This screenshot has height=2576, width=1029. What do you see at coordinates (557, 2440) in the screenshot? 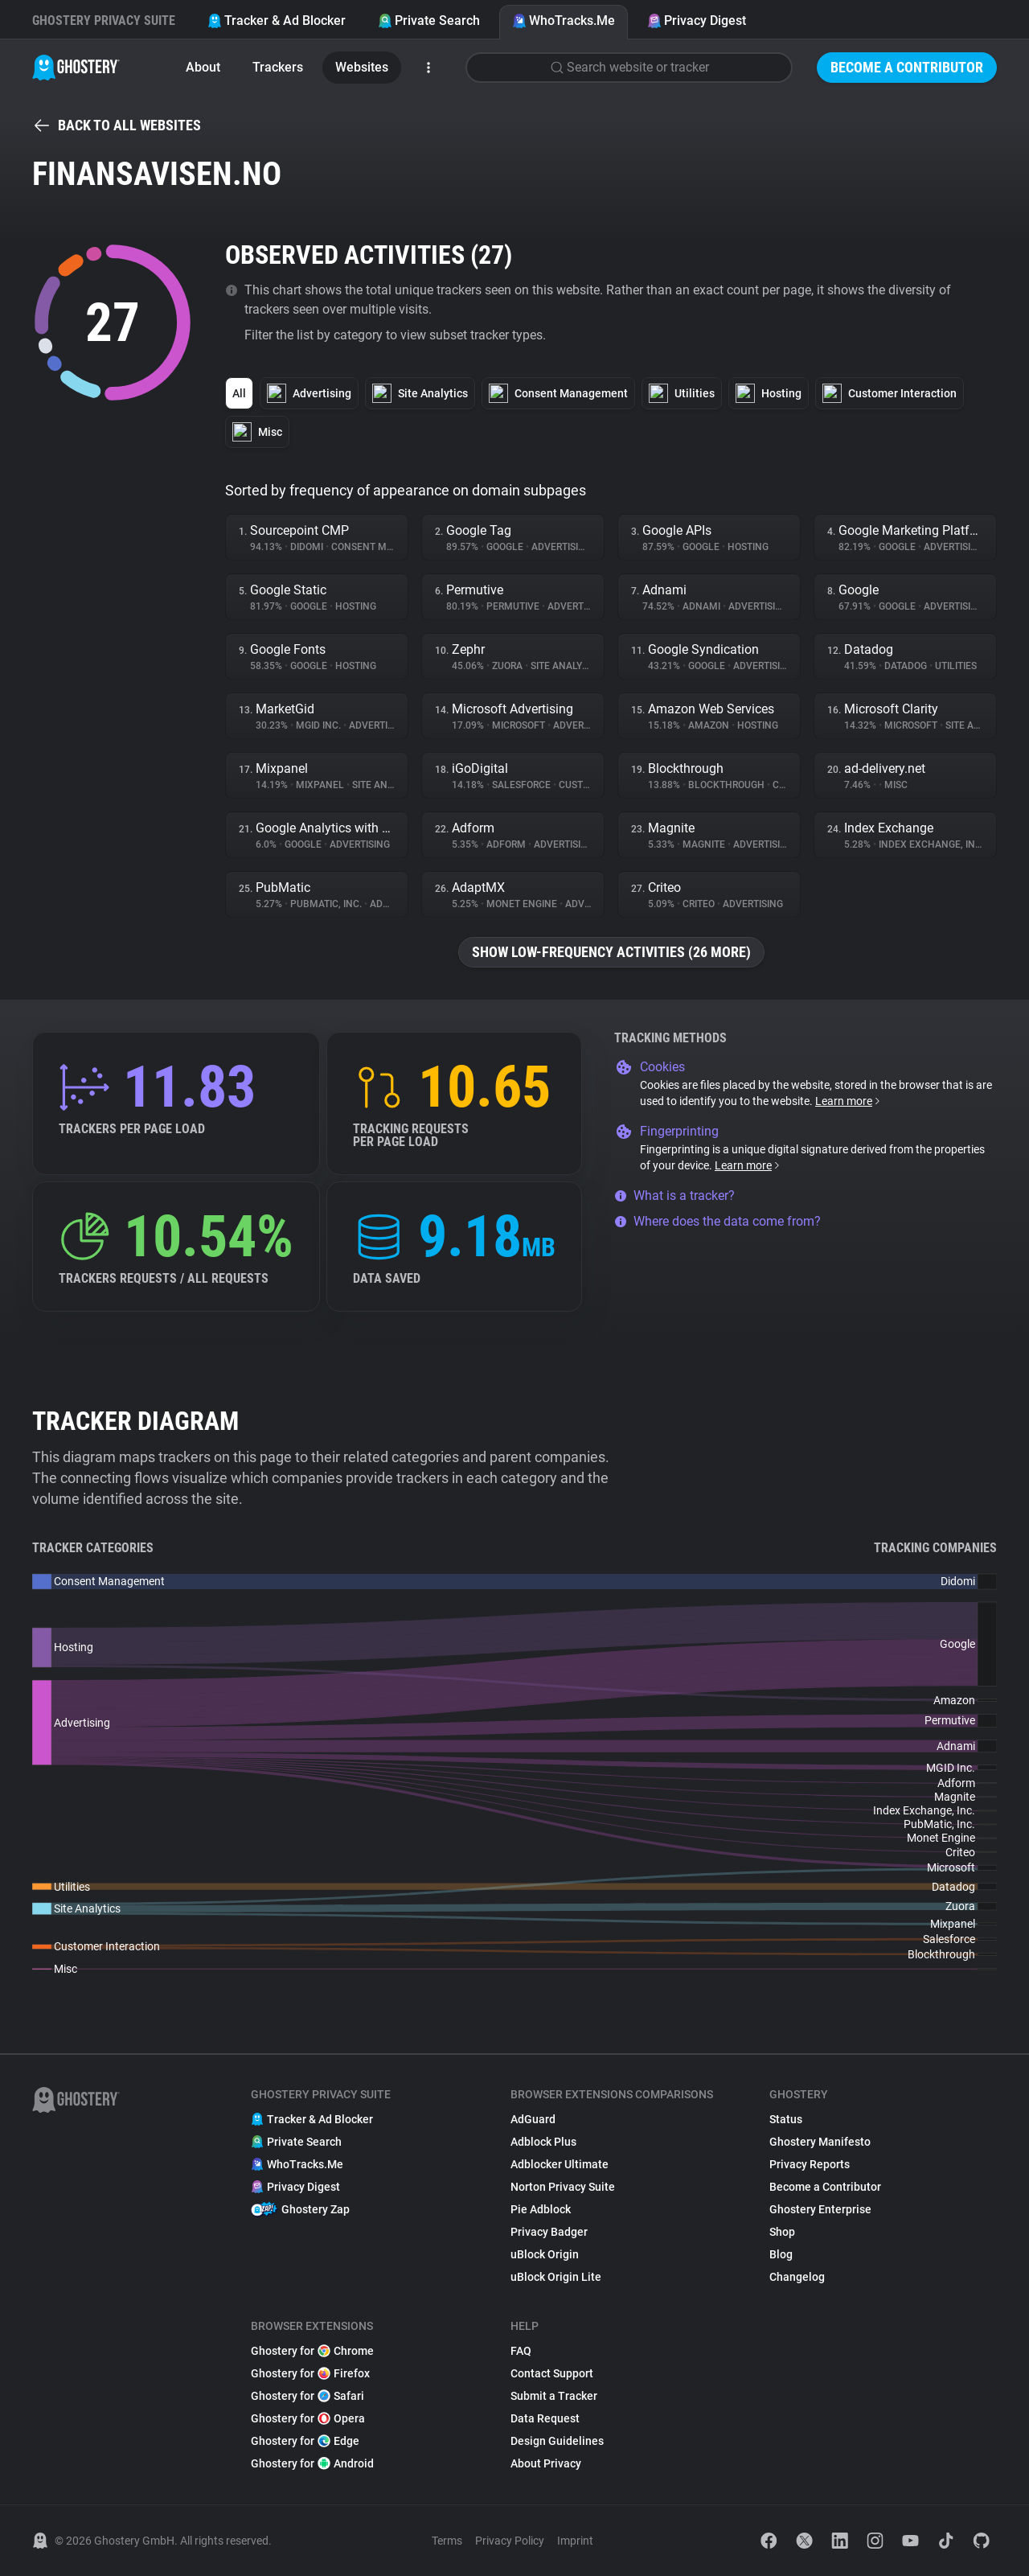
I see `Design Guidelines` at bounding box center [557, 2440].